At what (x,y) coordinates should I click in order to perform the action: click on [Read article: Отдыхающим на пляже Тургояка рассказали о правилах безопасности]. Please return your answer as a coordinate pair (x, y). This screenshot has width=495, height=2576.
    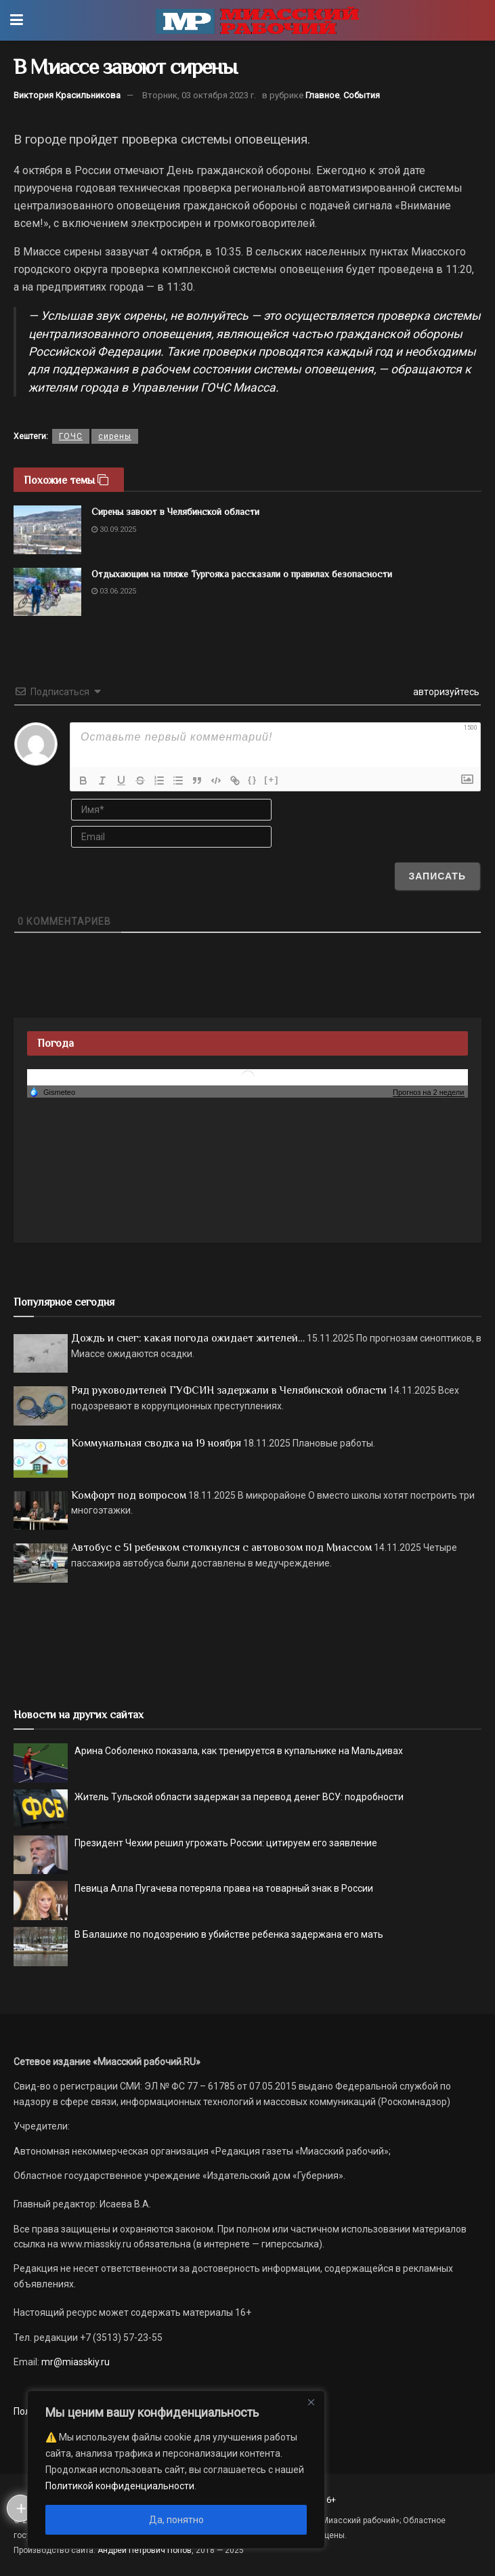
    Looking at the image, I should click on (47, 592).